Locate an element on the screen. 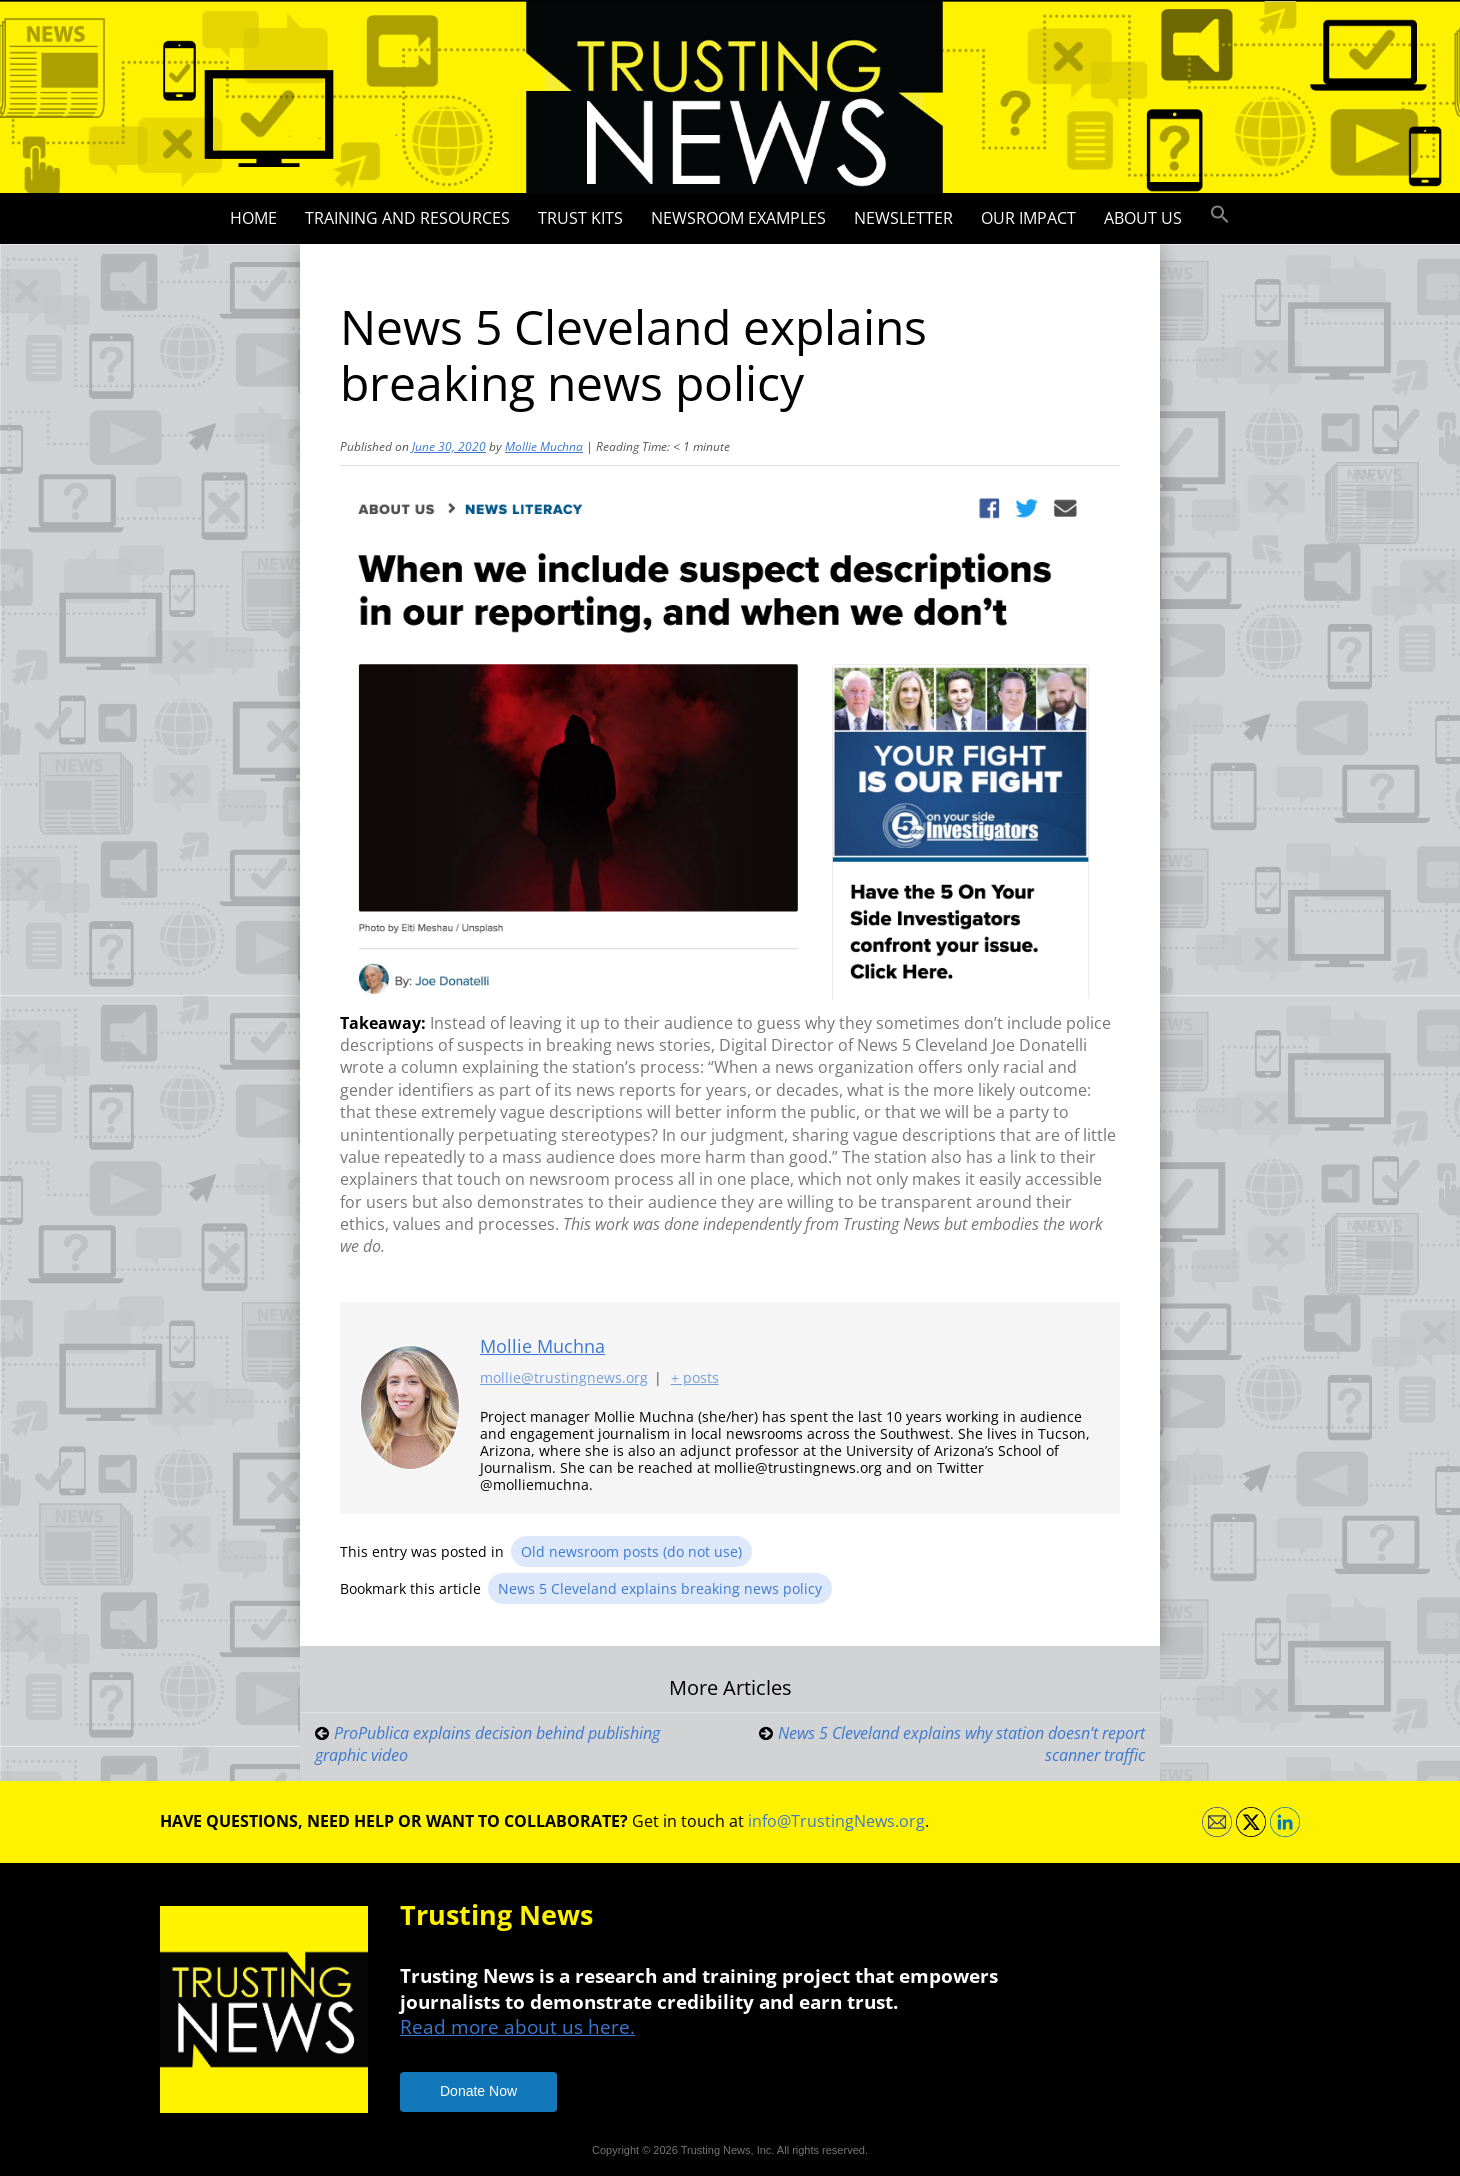 The height and width of the screenshot is (2176, 1460). Our impact is located at coordinates (1028, 218).